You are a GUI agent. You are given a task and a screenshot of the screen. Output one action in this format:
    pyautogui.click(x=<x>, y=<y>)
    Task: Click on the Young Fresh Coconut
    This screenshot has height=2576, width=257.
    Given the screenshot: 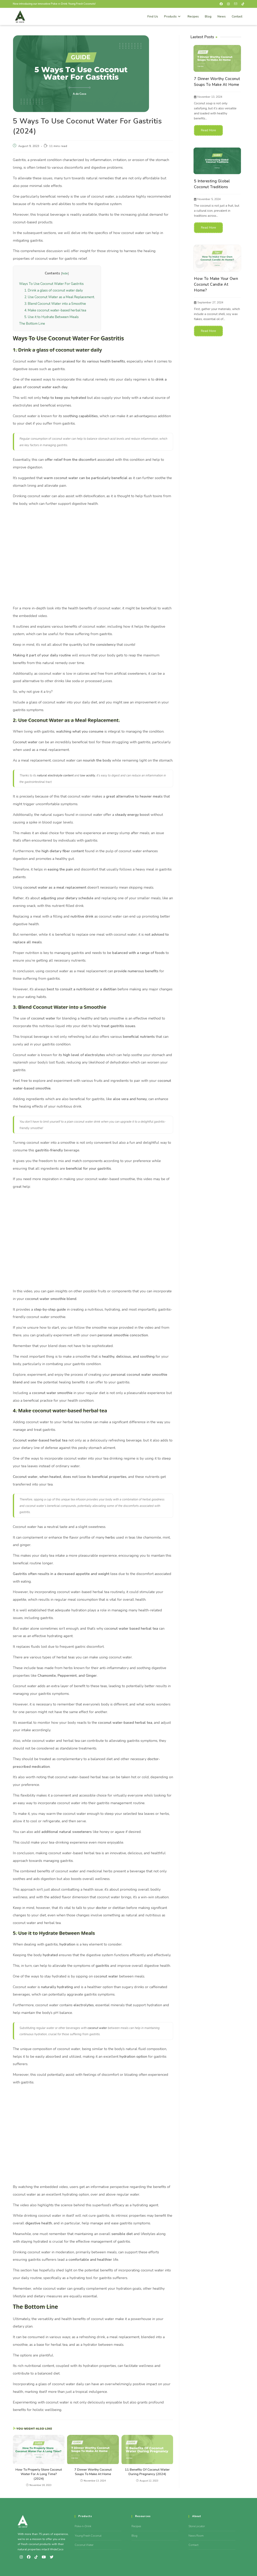 What is the action you would take?
    pyautogui.click(x=88, y=2536)
    